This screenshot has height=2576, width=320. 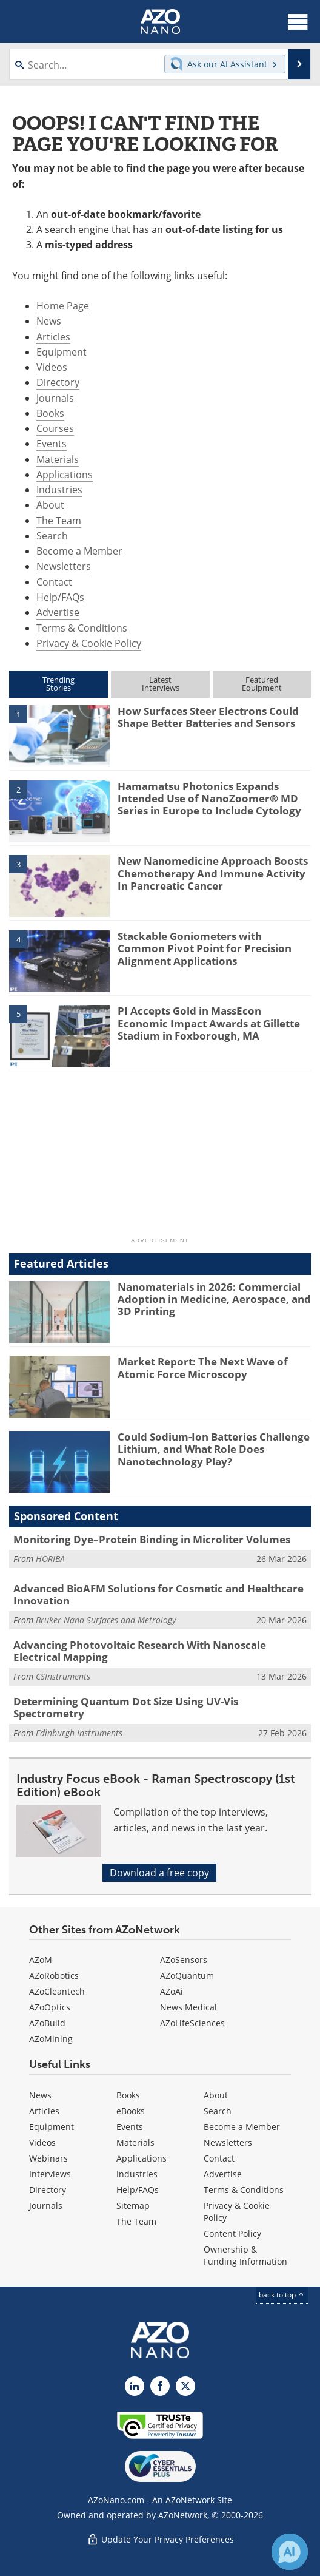 What do you see at coordinates (282, 2295) in the screenshot?
I see `back to top` at bounding box center [282, 2295].